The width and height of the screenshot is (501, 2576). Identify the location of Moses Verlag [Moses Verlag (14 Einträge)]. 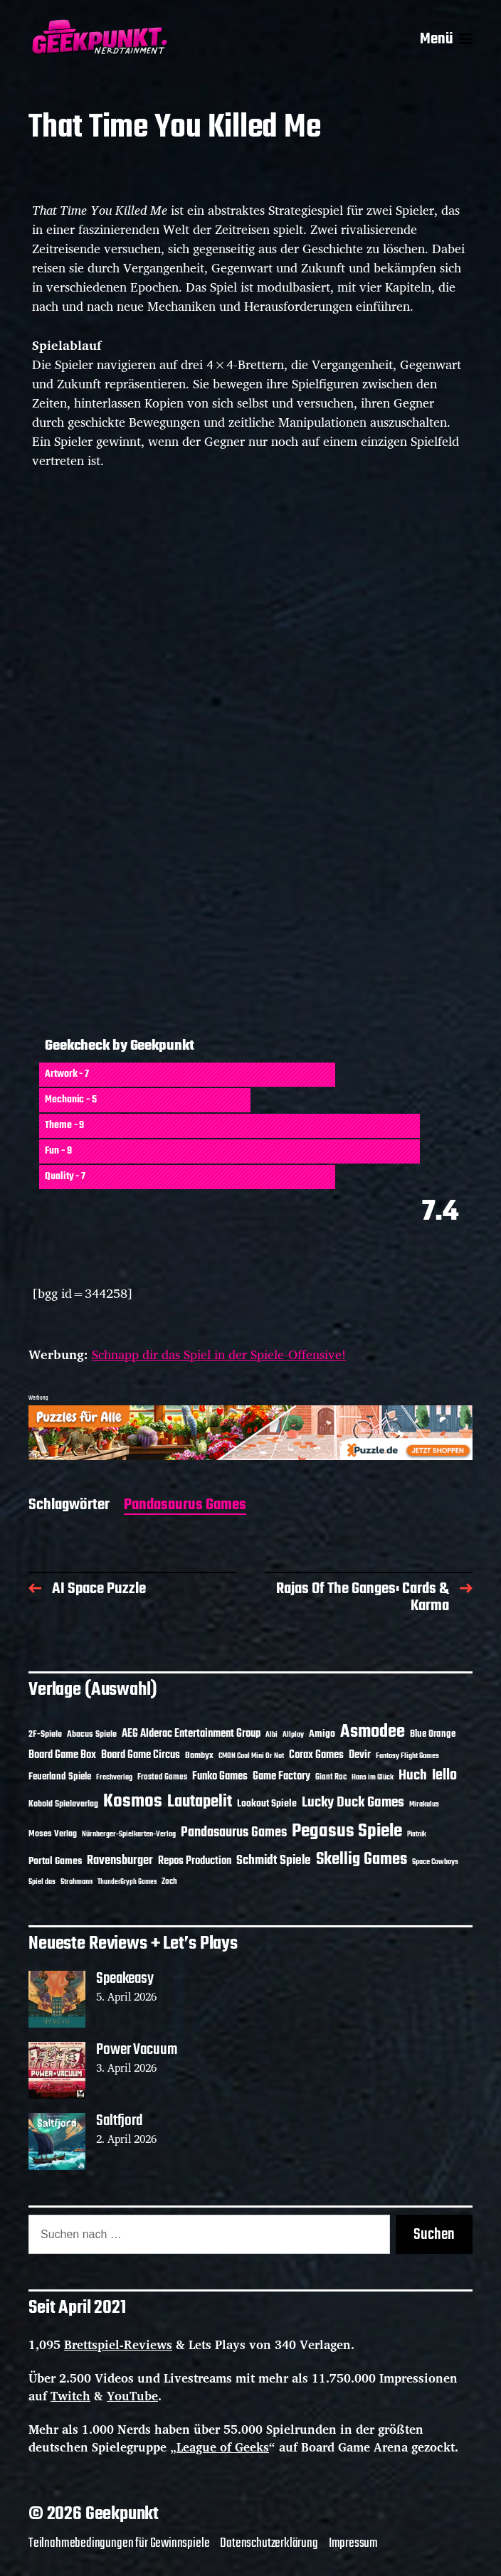
(52, 1833).